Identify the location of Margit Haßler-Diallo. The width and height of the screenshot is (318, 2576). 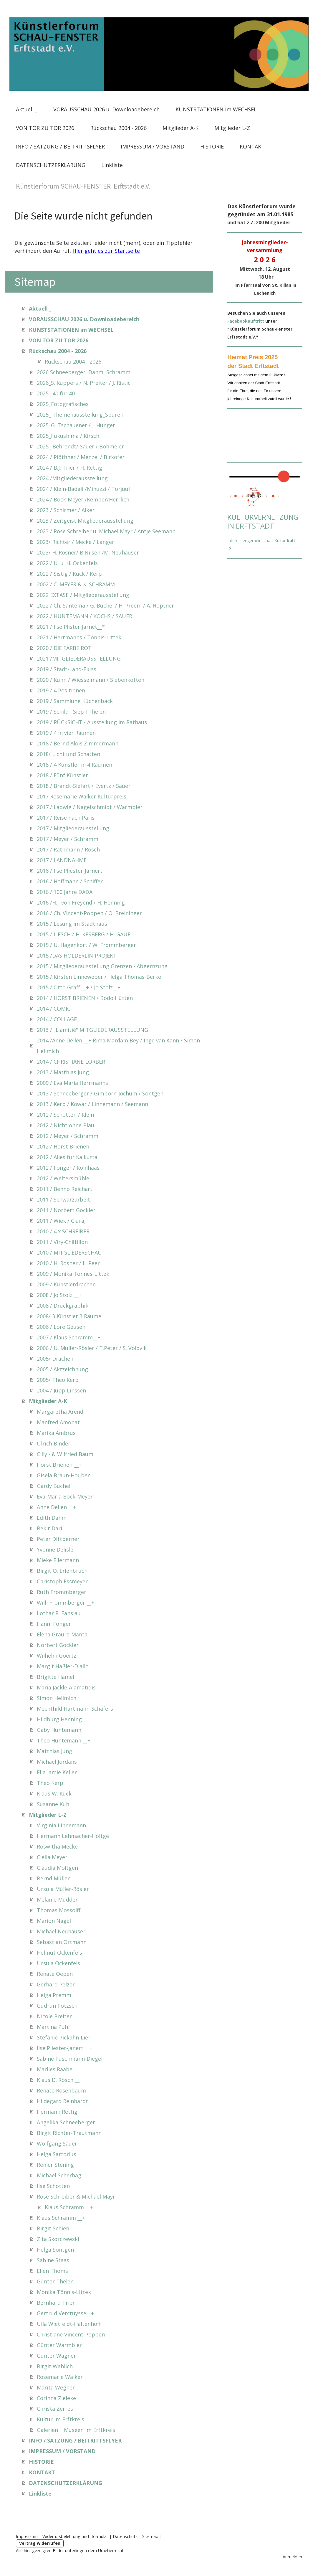
(63, 1666).